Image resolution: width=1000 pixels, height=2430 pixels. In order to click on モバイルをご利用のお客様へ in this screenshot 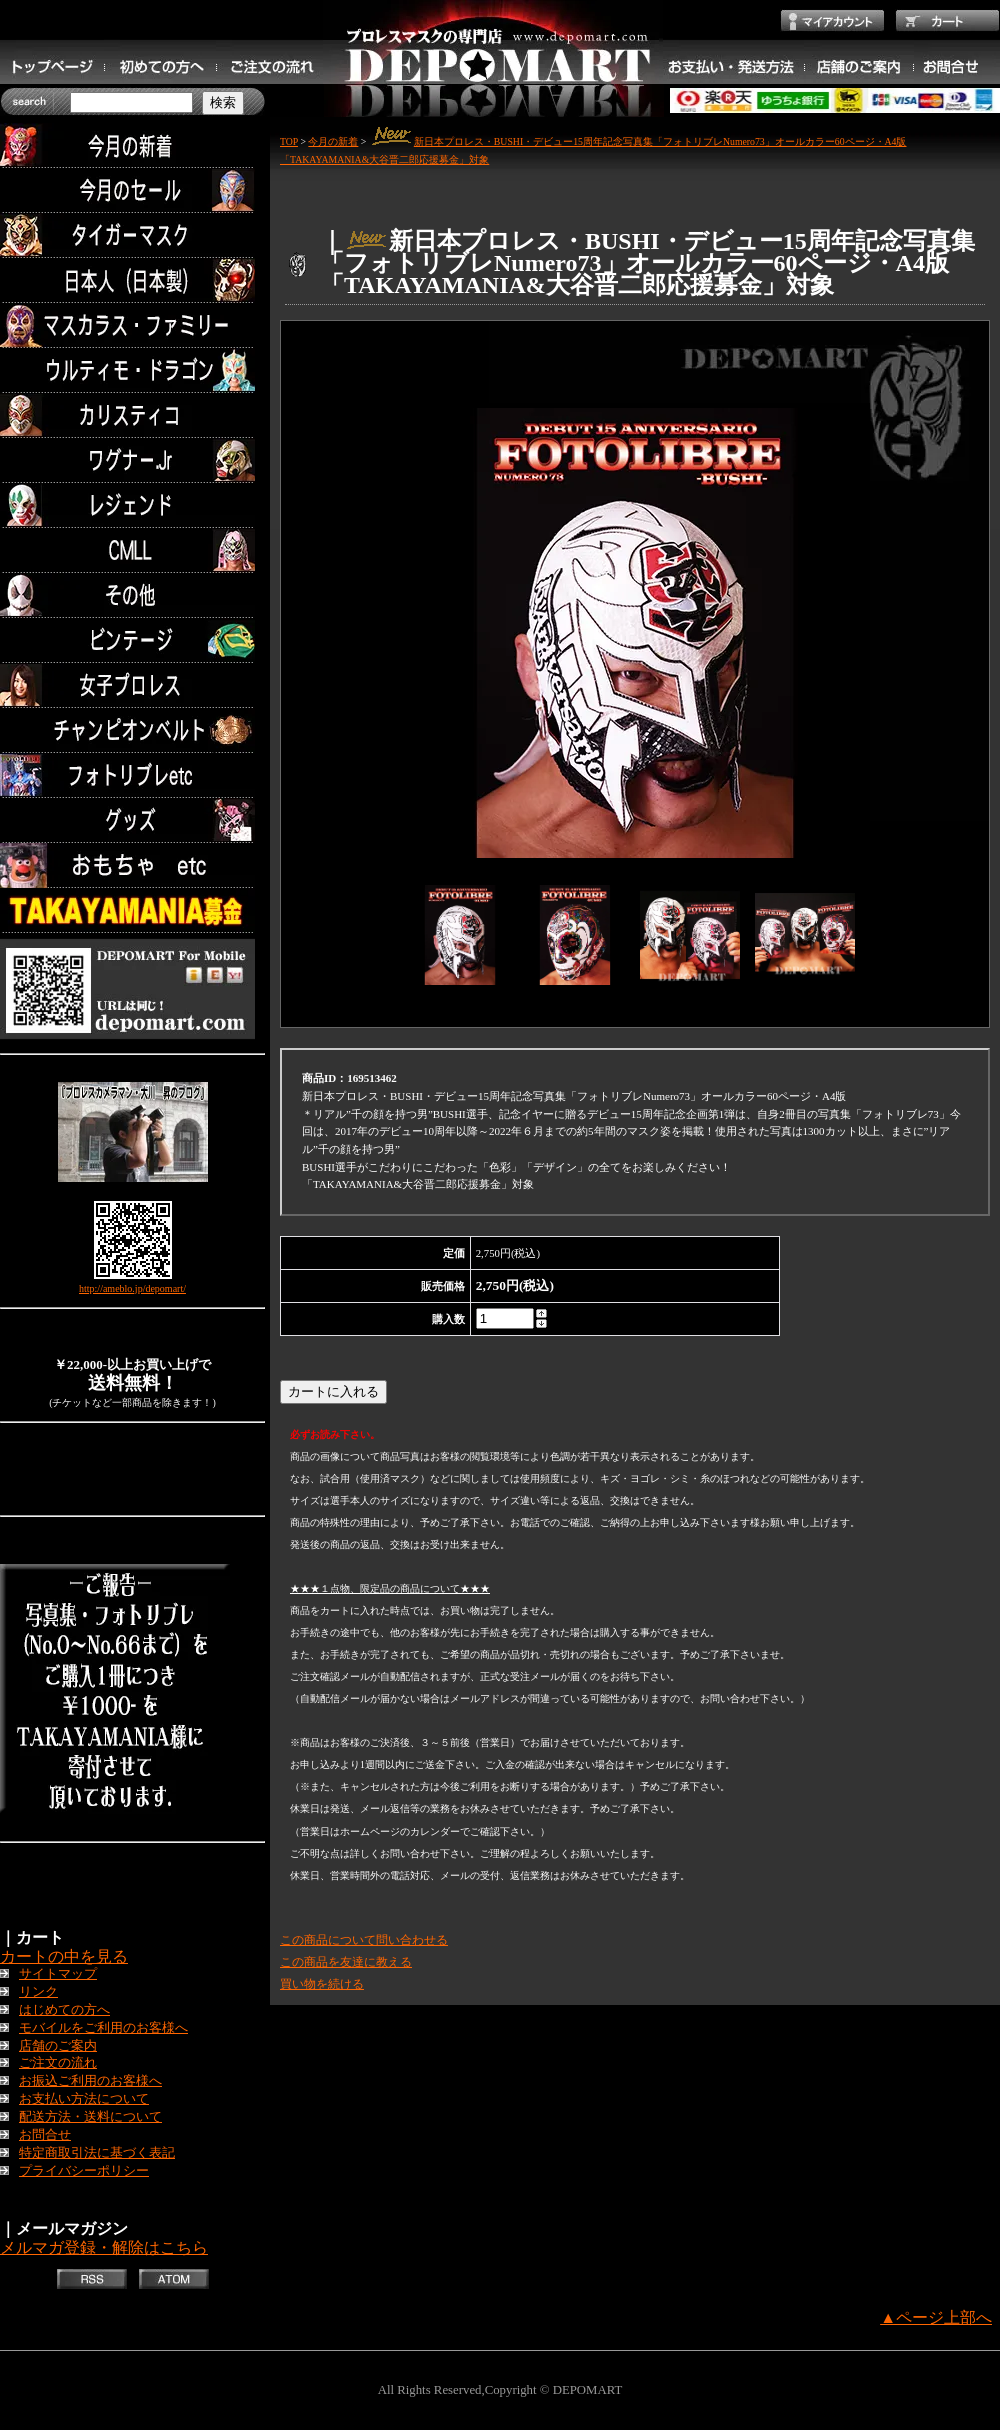, I will do `click(103, 2028)`.